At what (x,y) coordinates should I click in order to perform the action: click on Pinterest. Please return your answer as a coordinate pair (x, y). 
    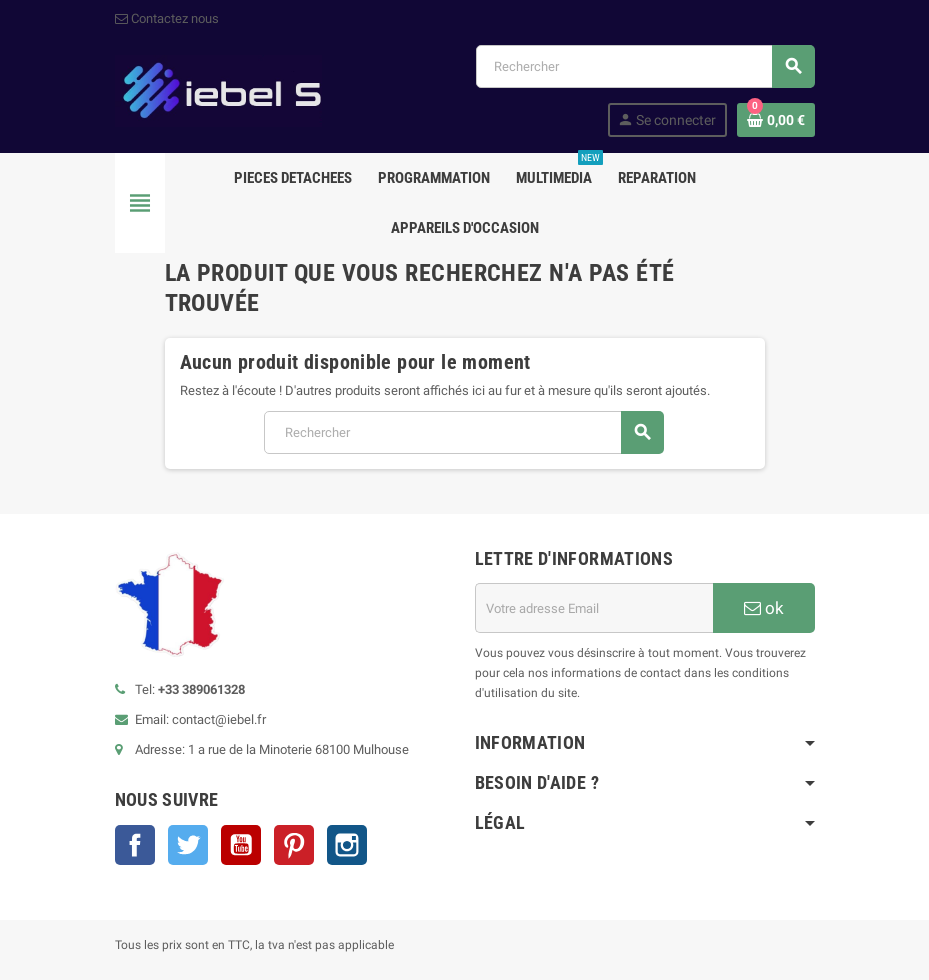
    Looking at the image, I should click on (294, 845).